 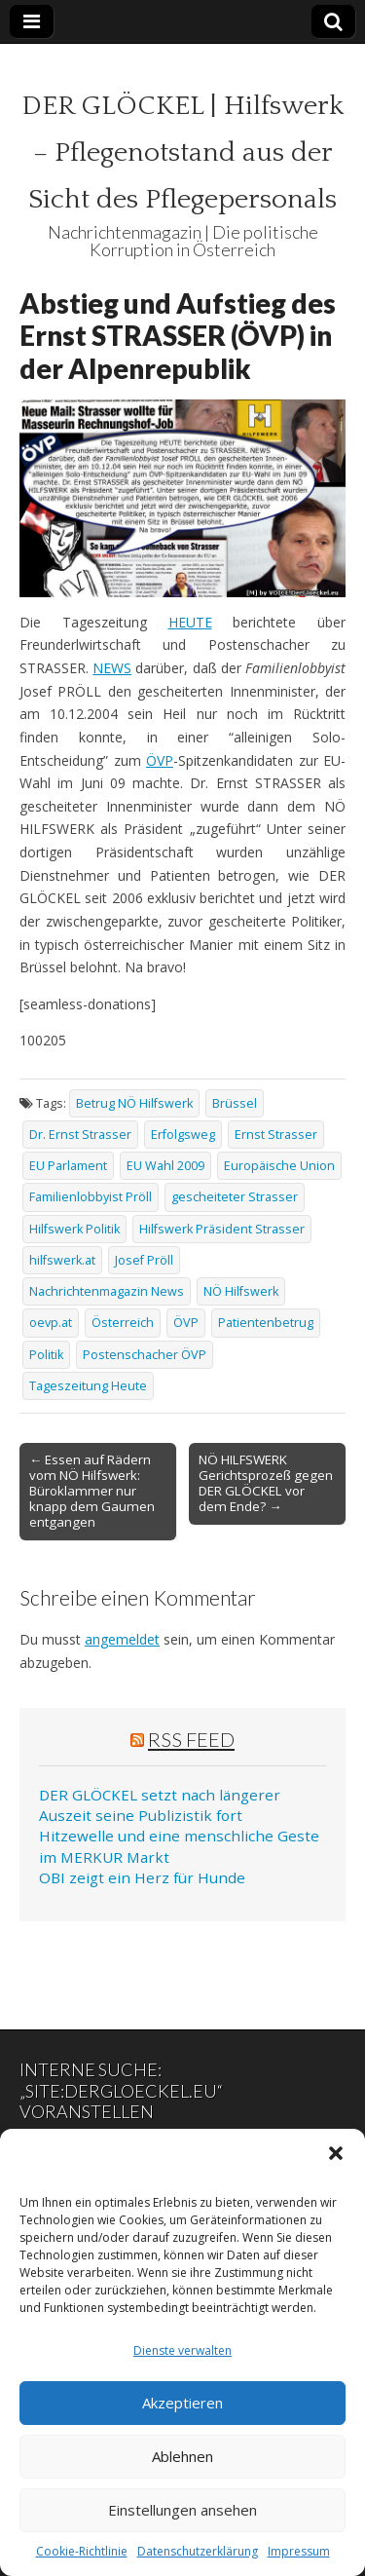 I want to click on Tageszeitung Heute, so click(x=88, y=1386).